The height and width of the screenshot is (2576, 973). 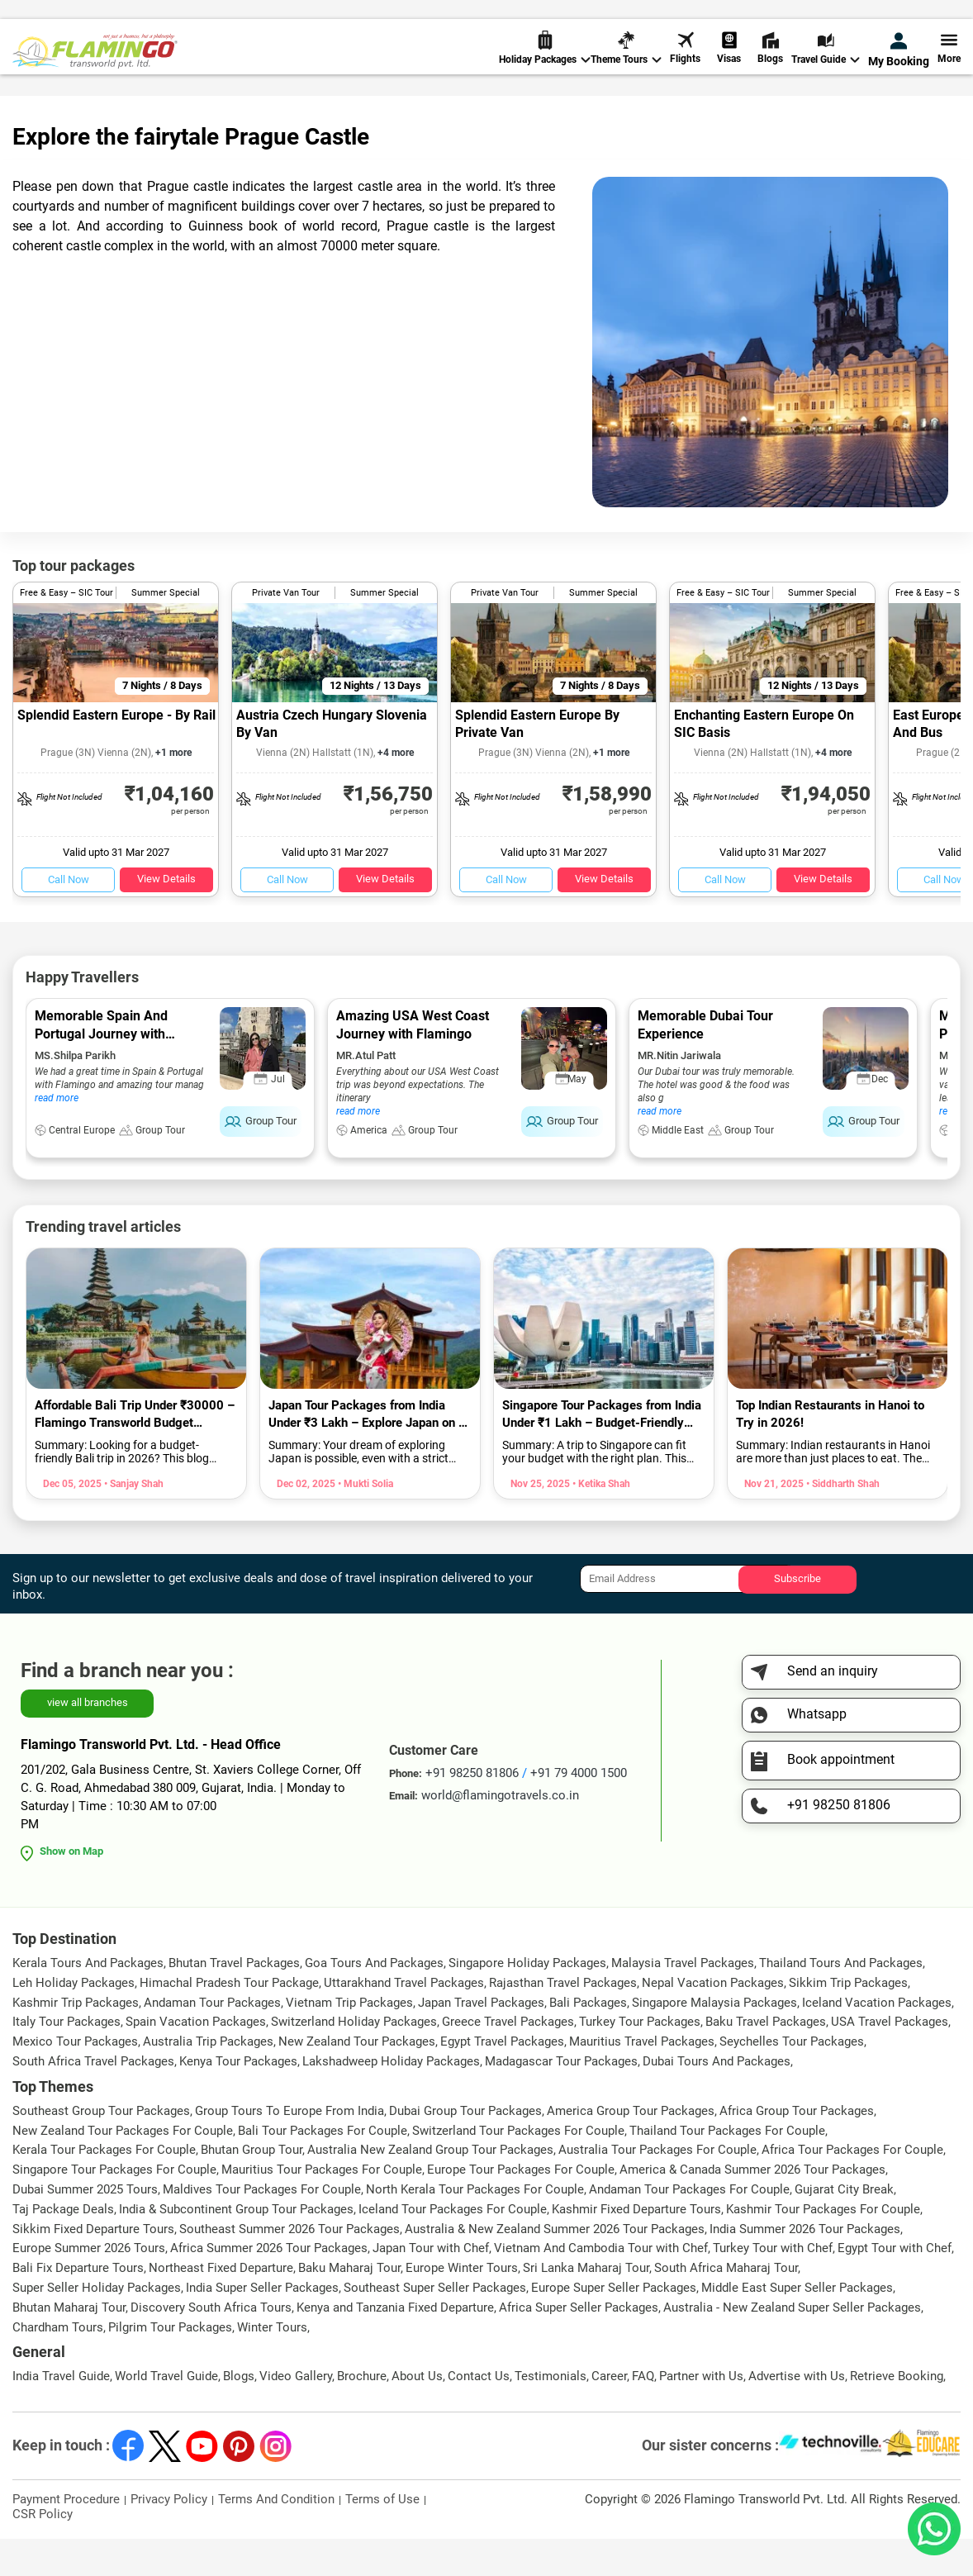 What do you see at coordinates (66, 2536) in the screenshot?
I see `Payment Procedure` at bounding box center [66, 2536].